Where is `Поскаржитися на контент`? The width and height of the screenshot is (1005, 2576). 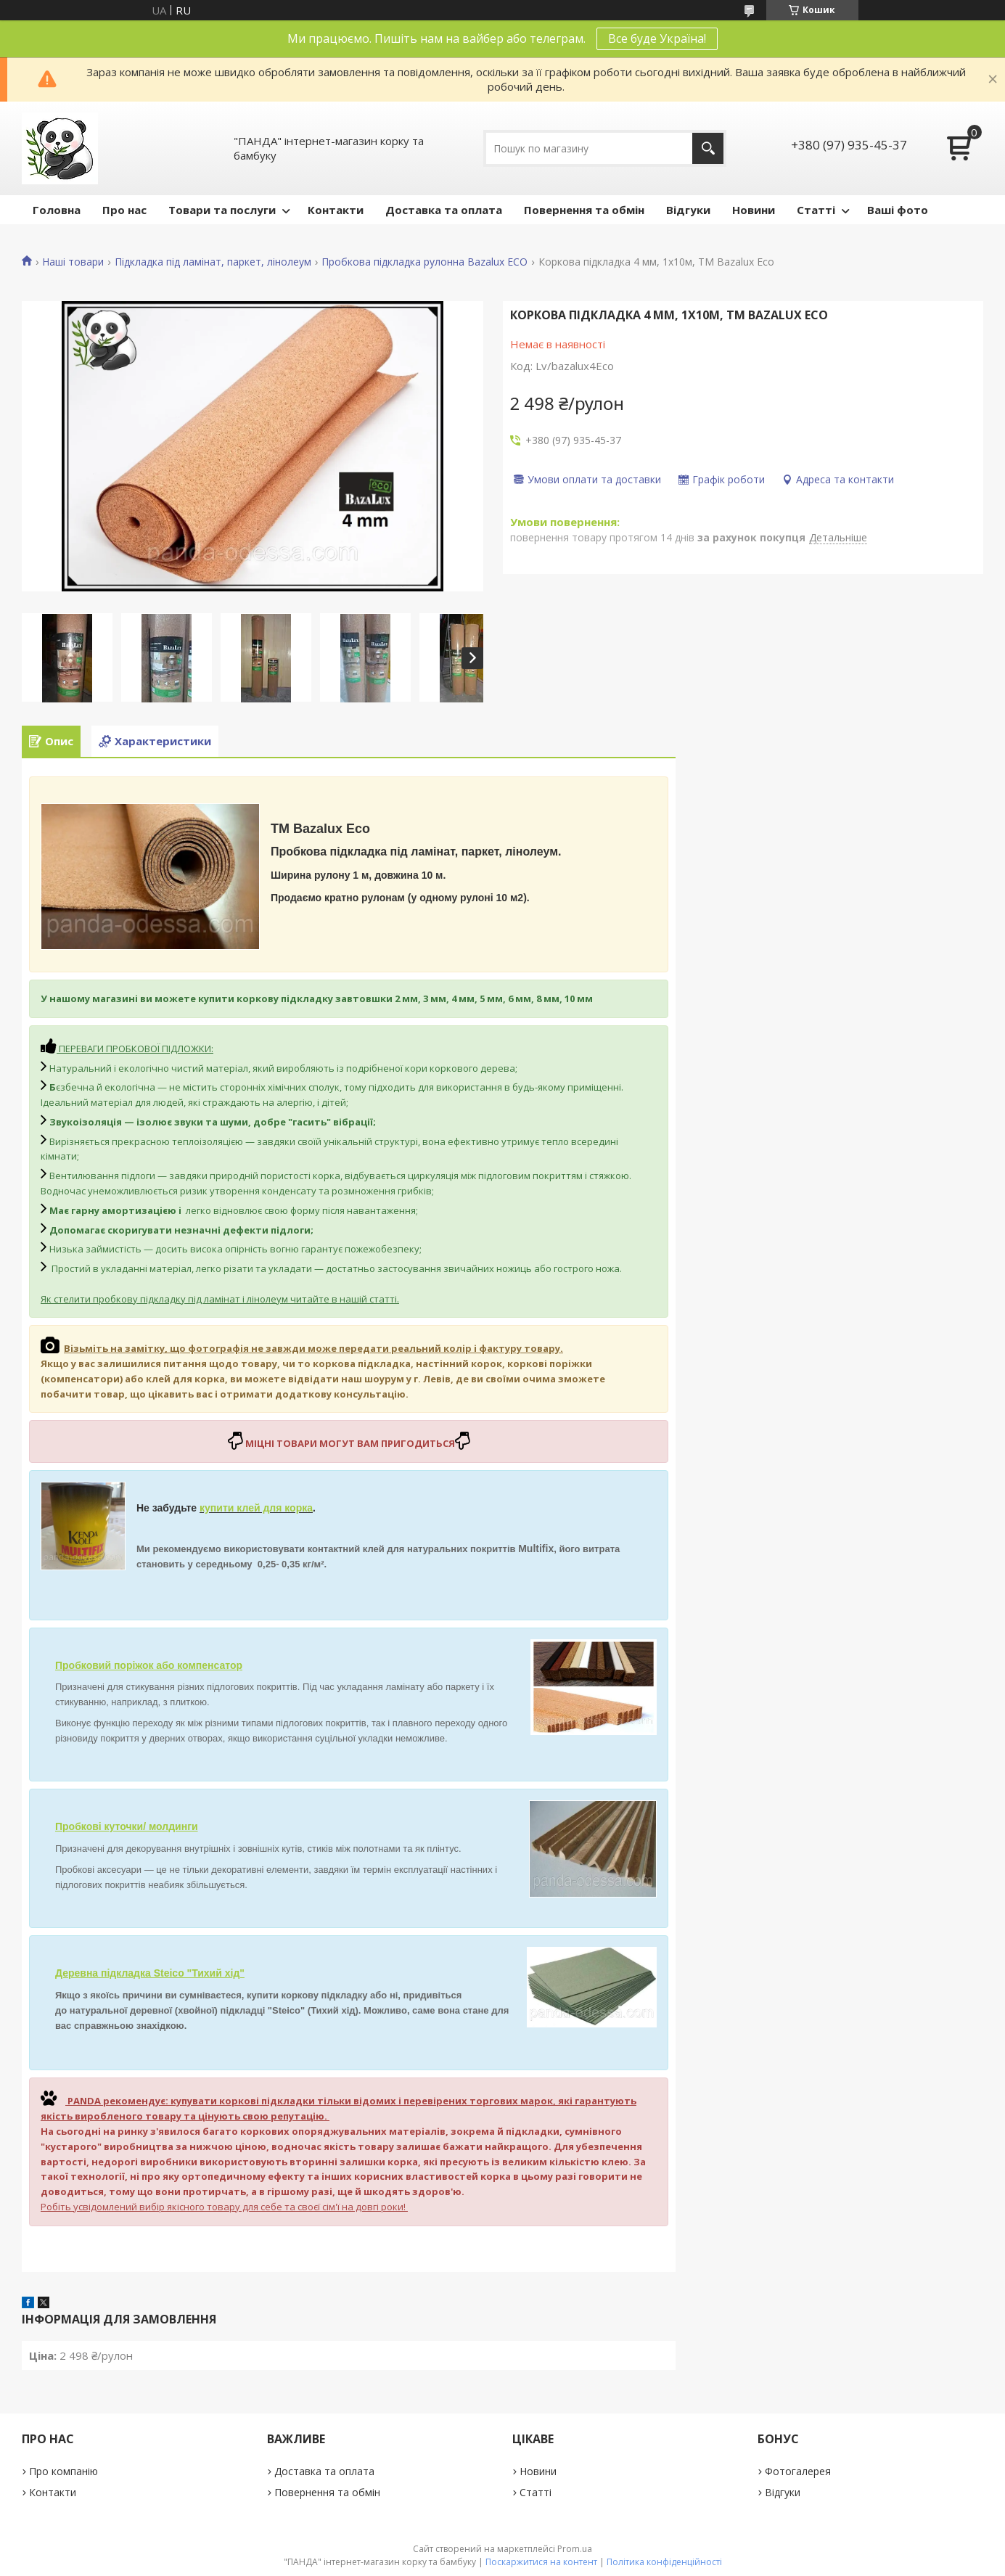
Поскаржитися на контент is located at coordinates (541, 2562).